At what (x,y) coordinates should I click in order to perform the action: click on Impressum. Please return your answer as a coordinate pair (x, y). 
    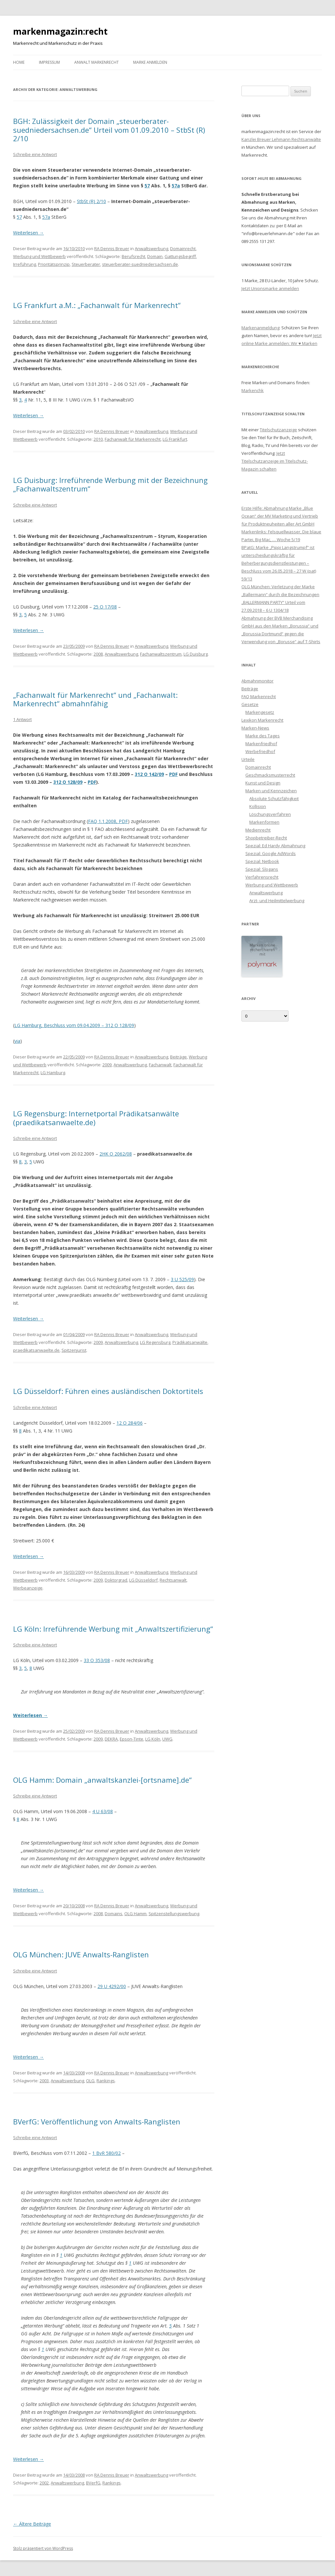
    Looking at the image, I should click on (49, 62).